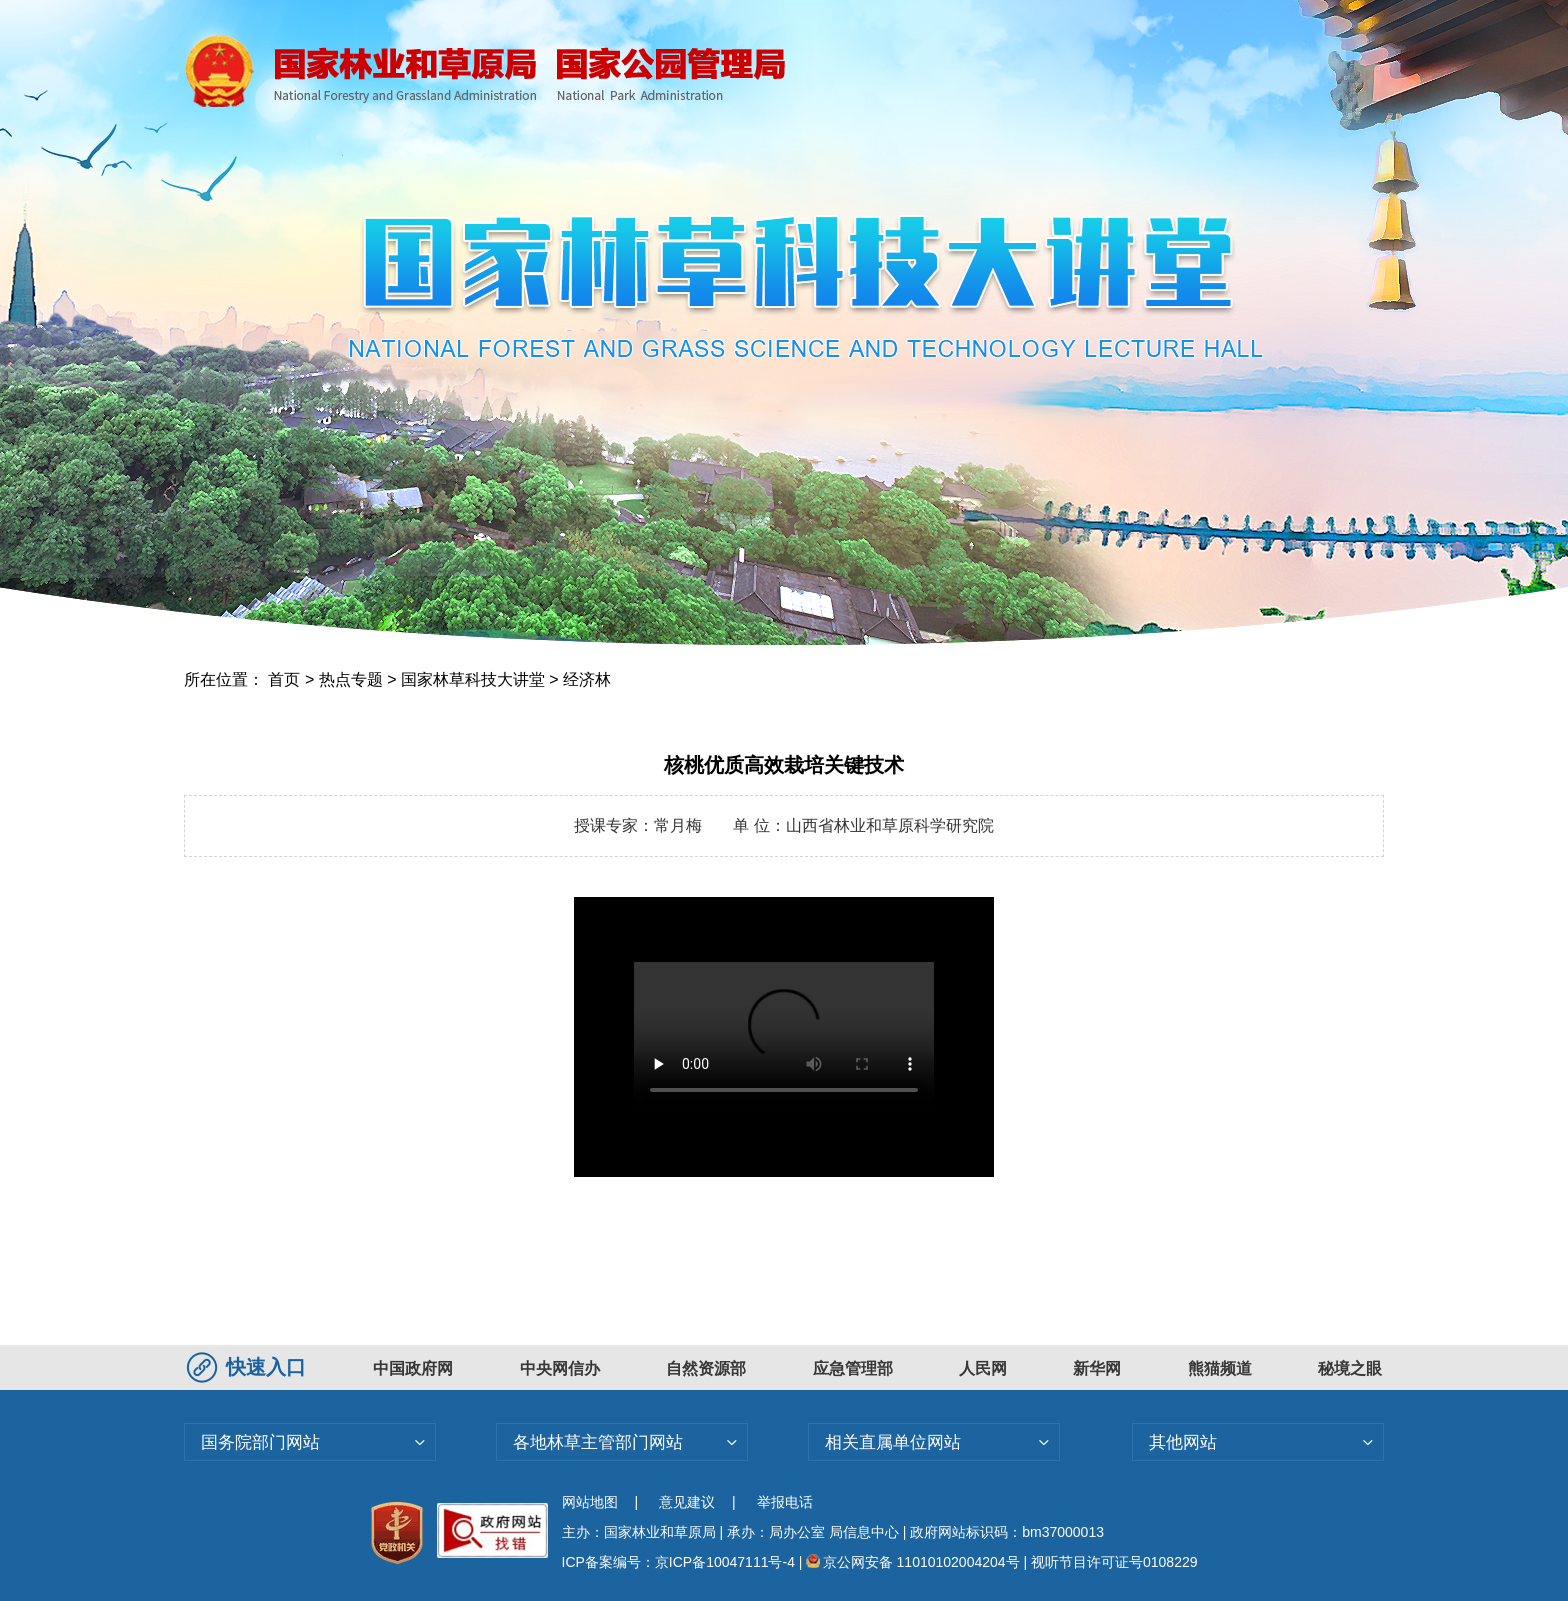 Image resolution: width=1568 pixels, height=1601 pixels. What do you see at coordinates (413, 1368) in the screenshot?
I see `中国政府网` at bounding box center [413, 1368].